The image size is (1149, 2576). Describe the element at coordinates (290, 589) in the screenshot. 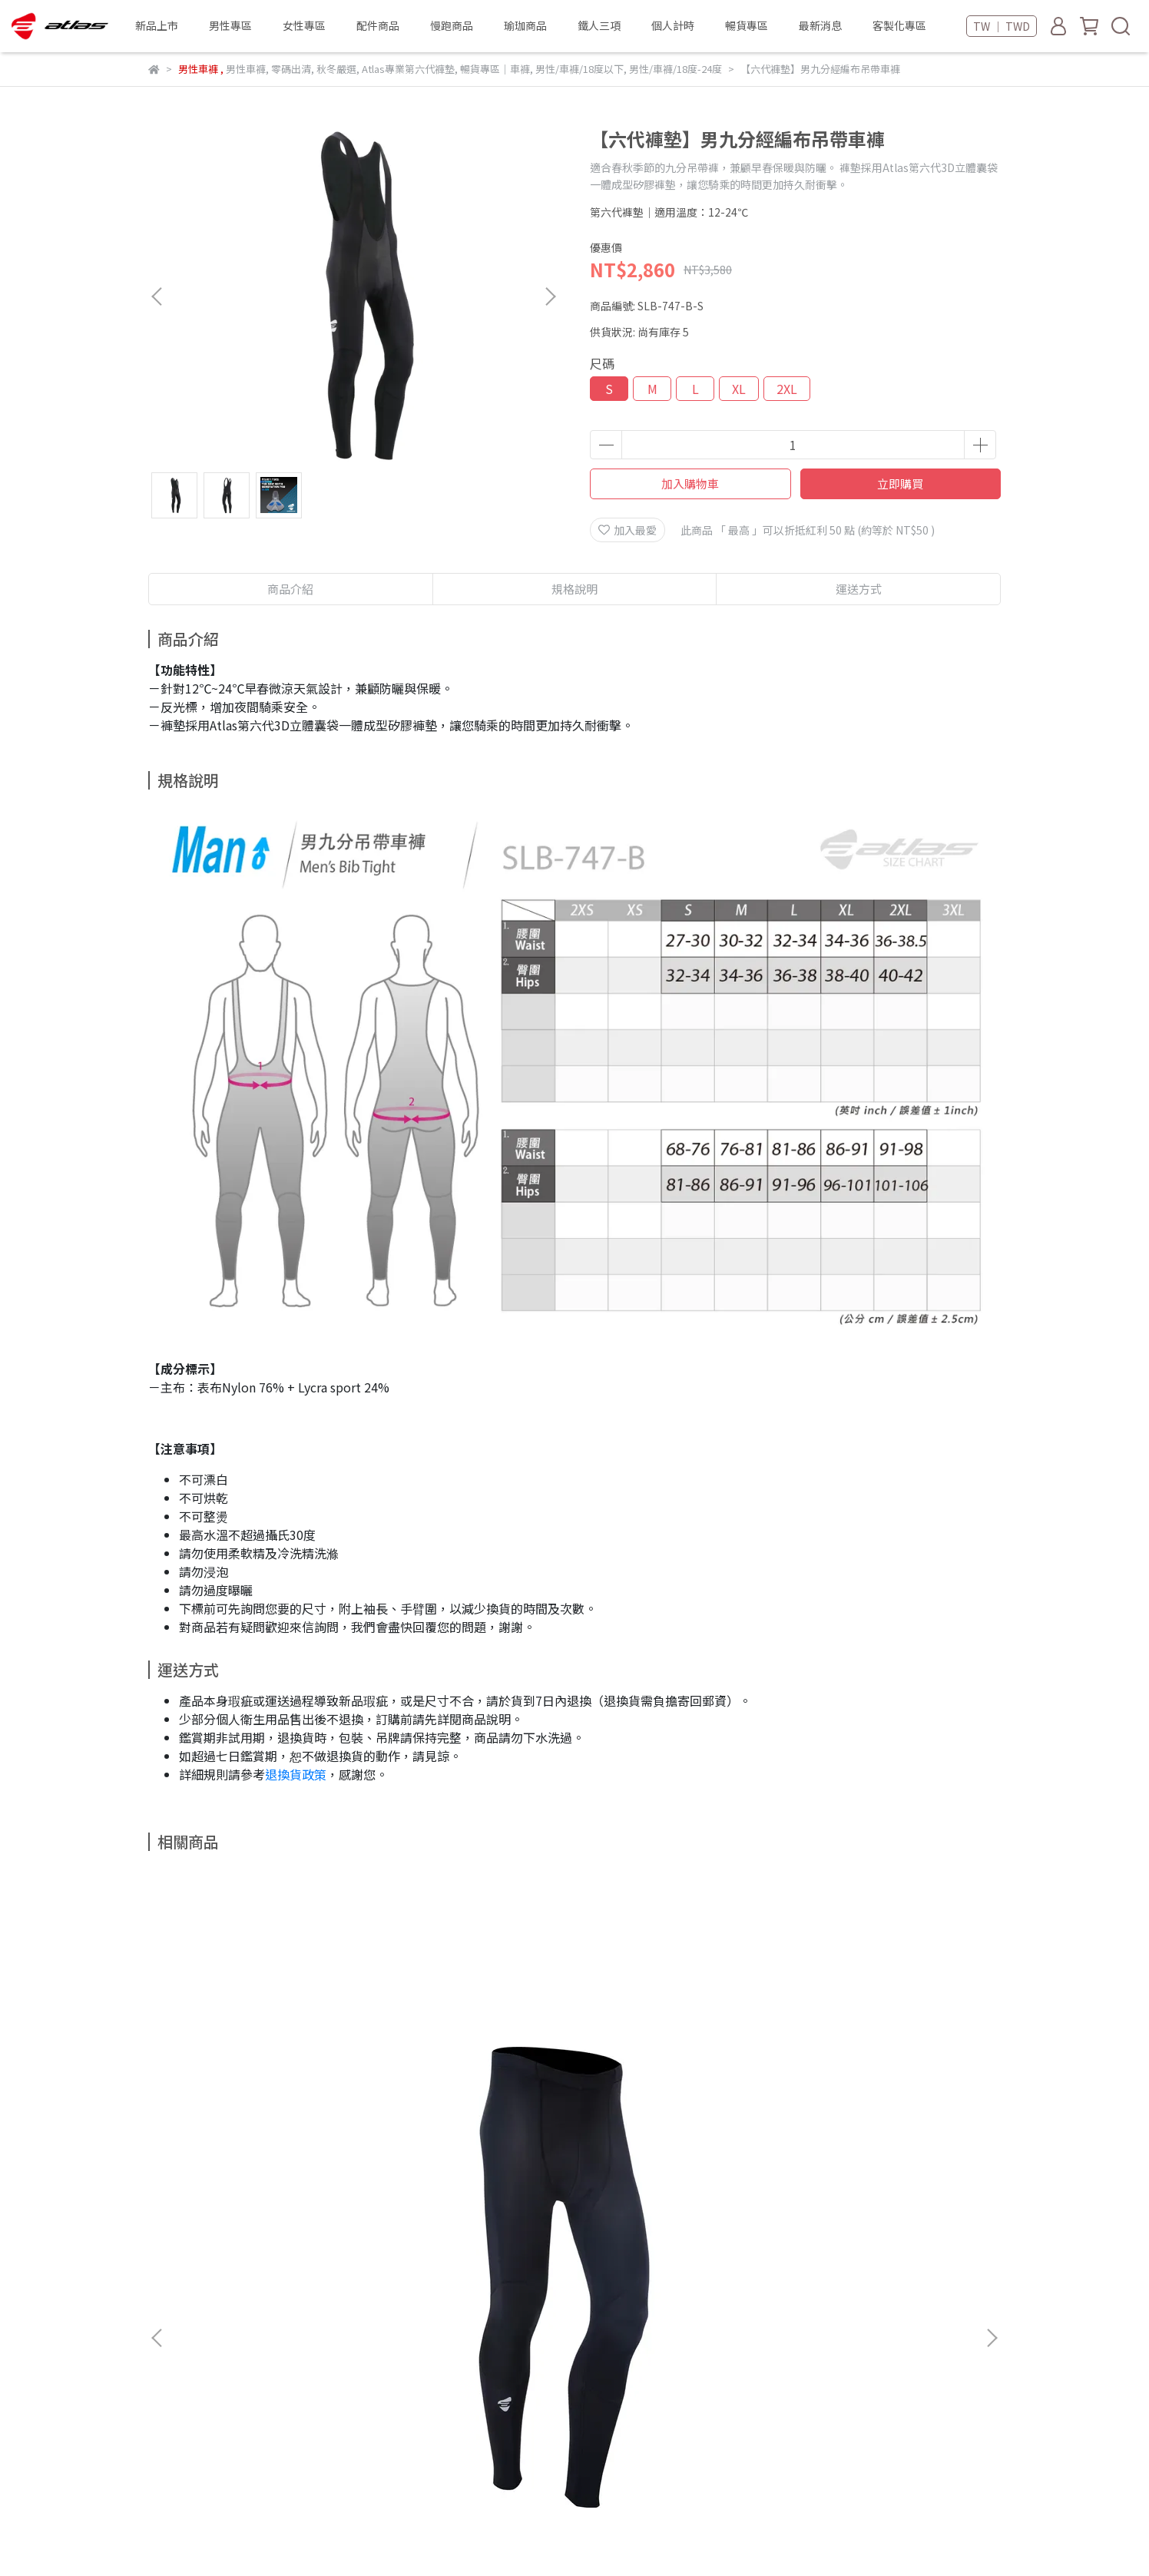

I see `商品介紹` at that location.